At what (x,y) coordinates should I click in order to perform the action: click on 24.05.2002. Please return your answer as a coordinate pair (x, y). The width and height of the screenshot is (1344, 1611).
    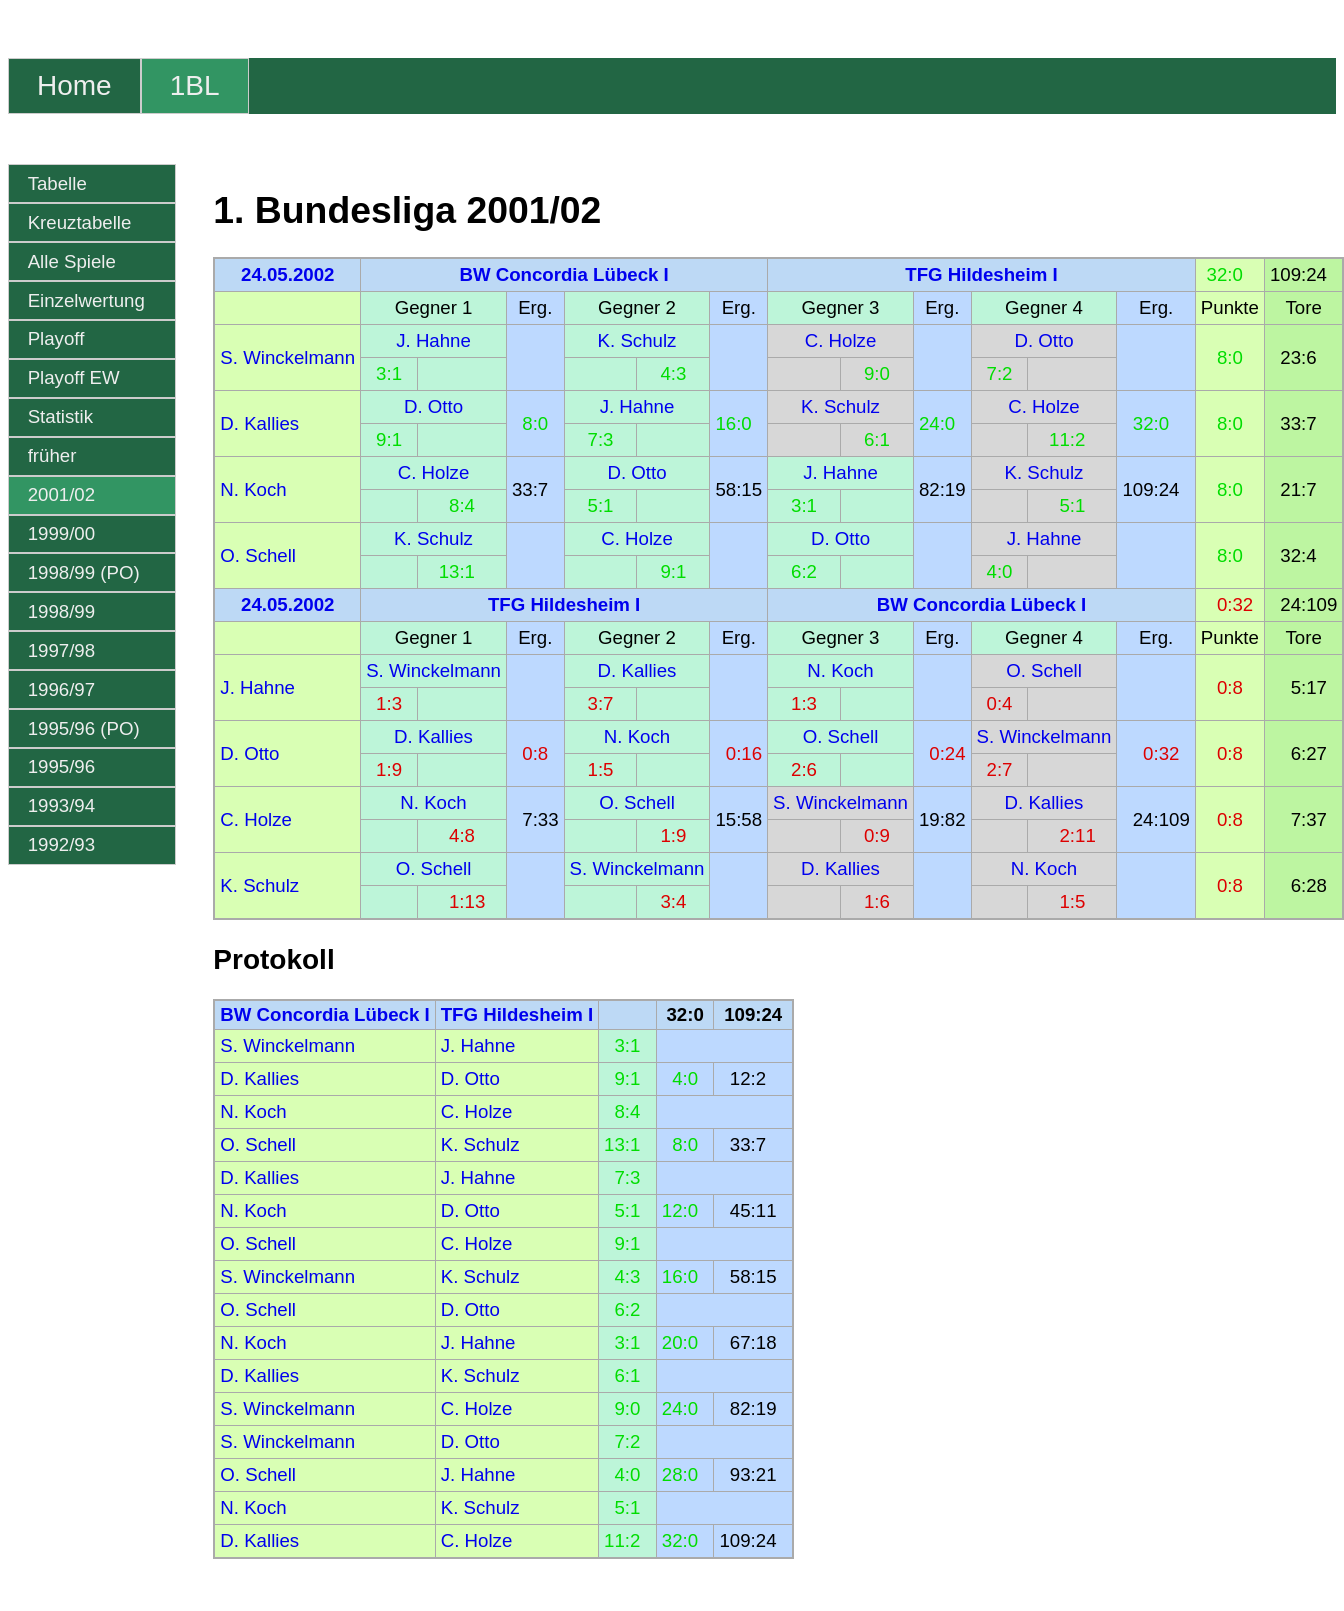
    Looking at the image, I should click on (287, 274).